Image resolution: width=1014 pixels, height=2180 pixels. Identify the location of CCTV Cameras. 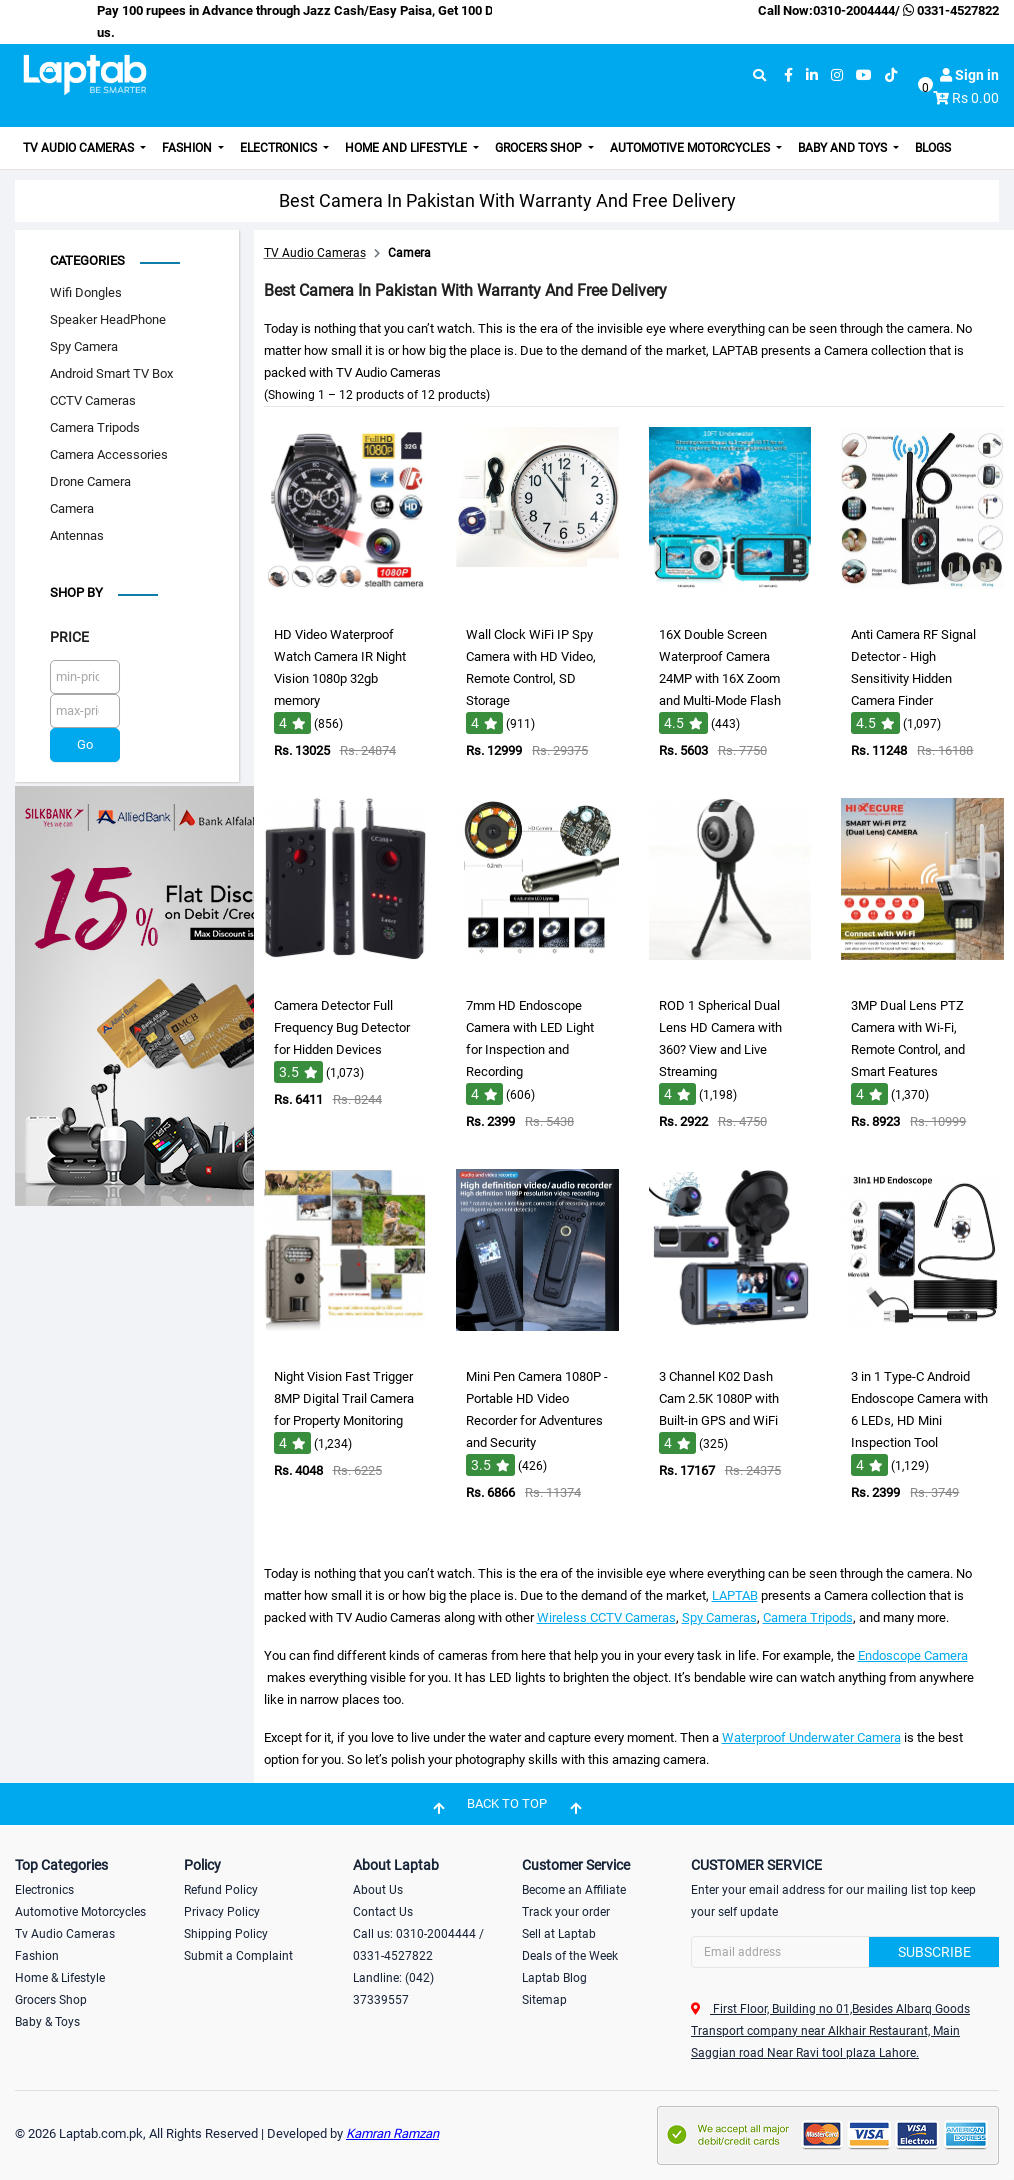
(93, 400).